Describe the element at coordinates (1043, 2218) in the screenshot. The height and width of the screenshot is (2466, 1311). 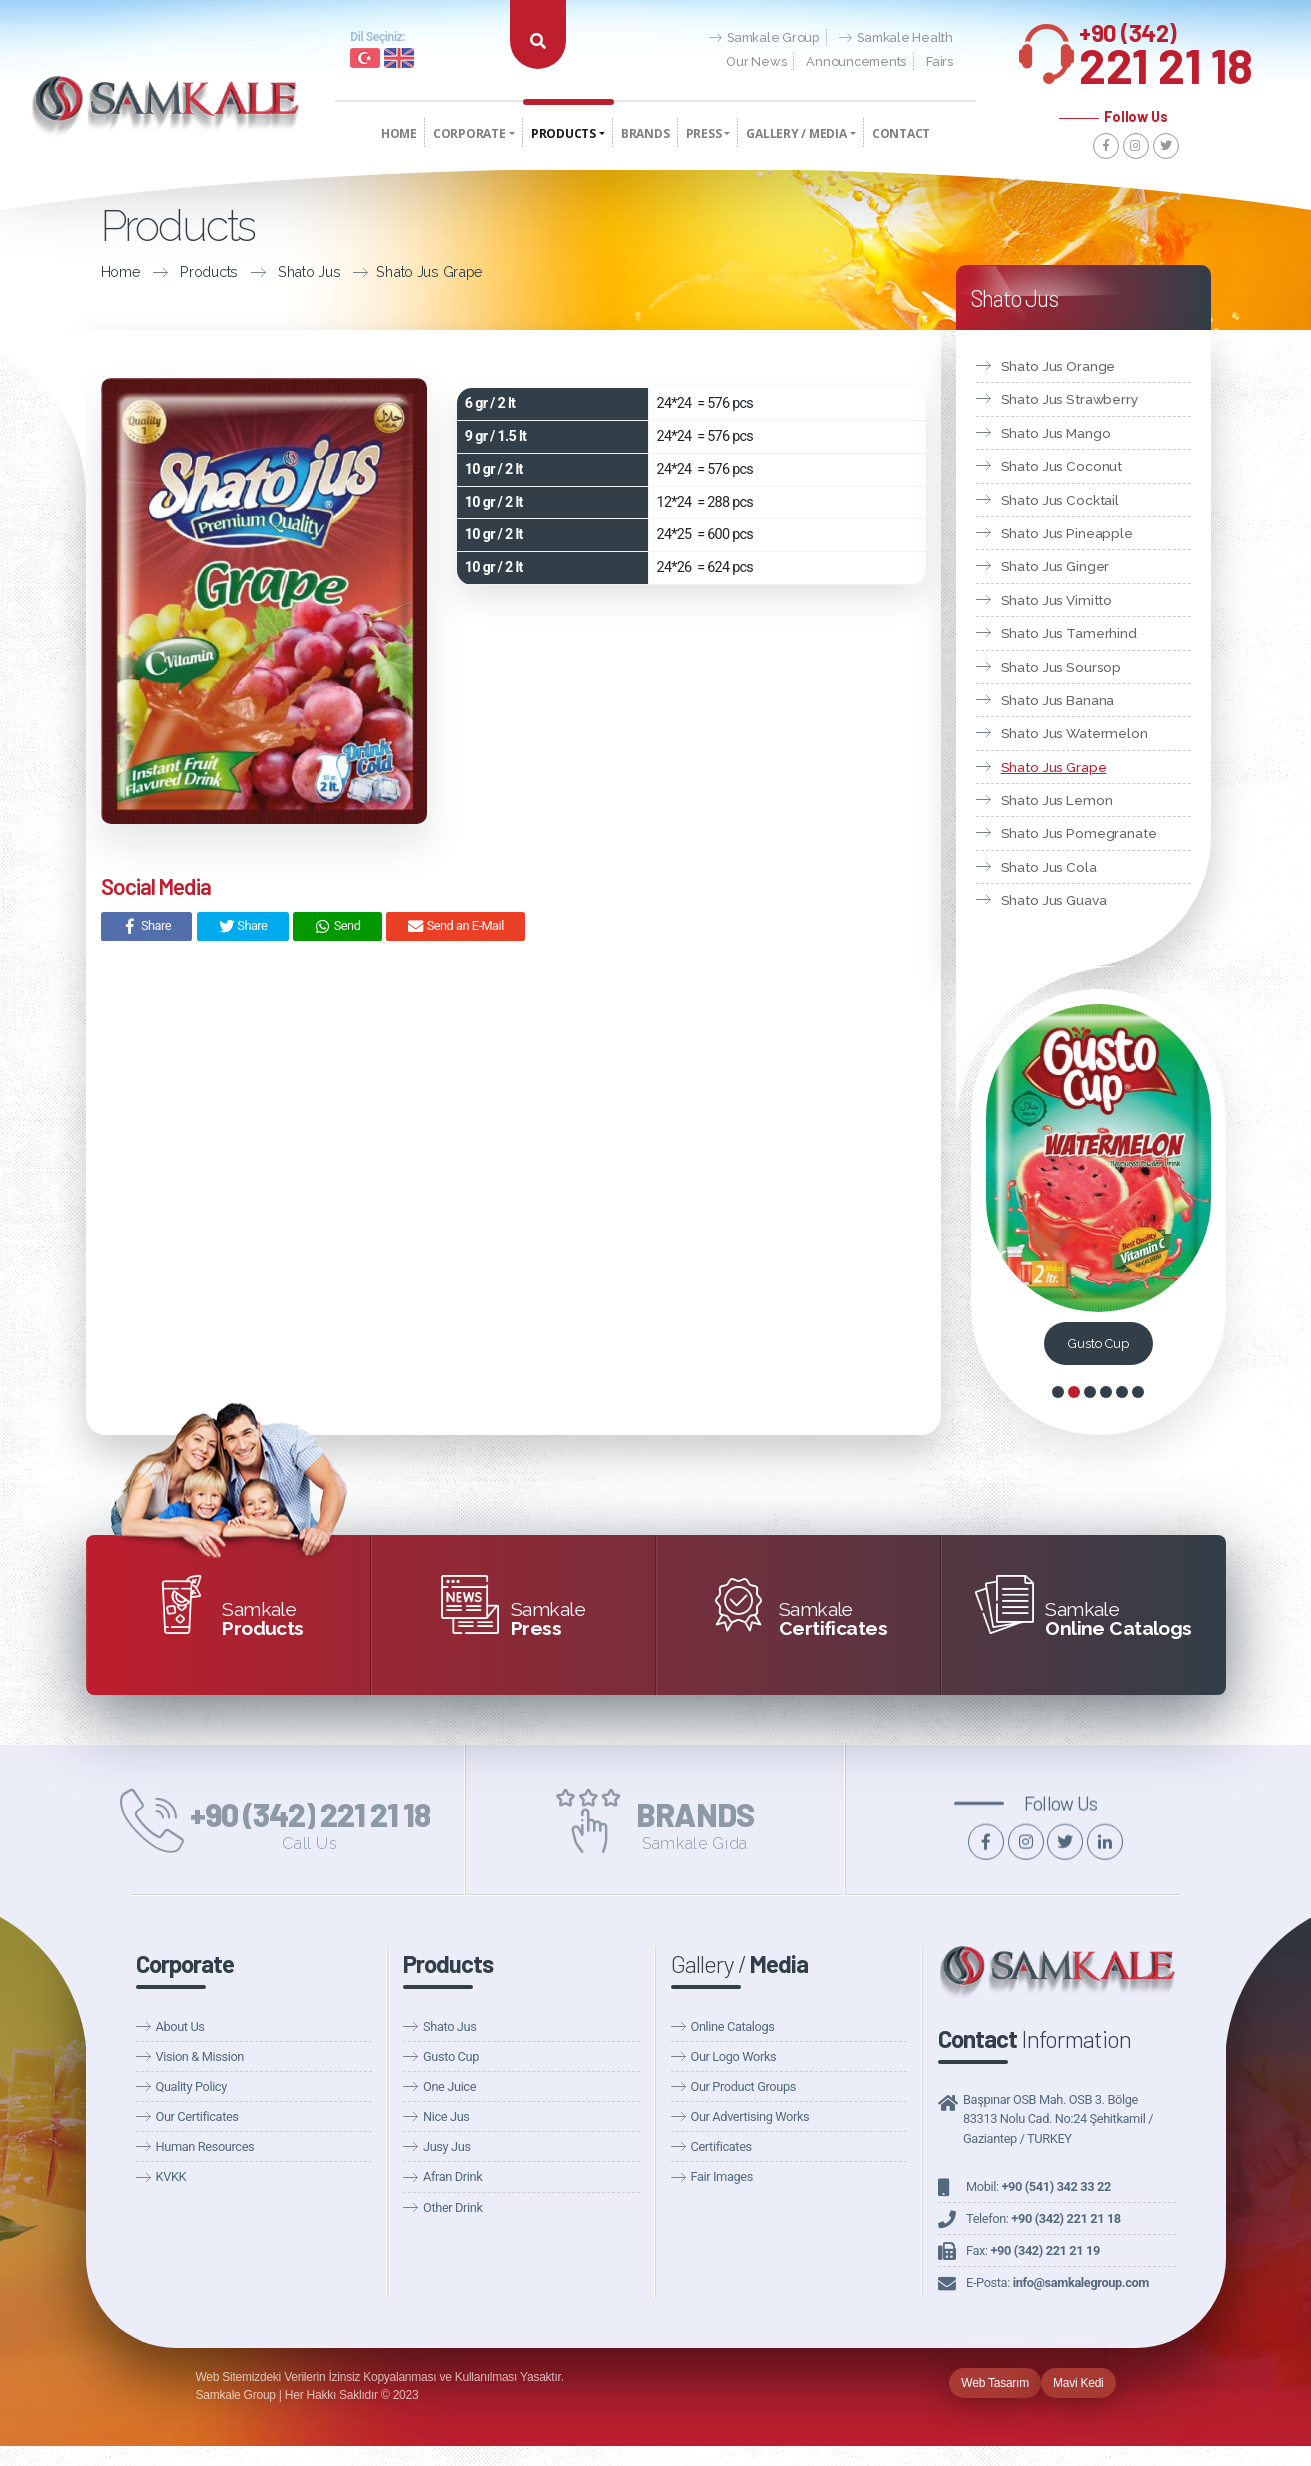
I see `Telefon:` at that location.